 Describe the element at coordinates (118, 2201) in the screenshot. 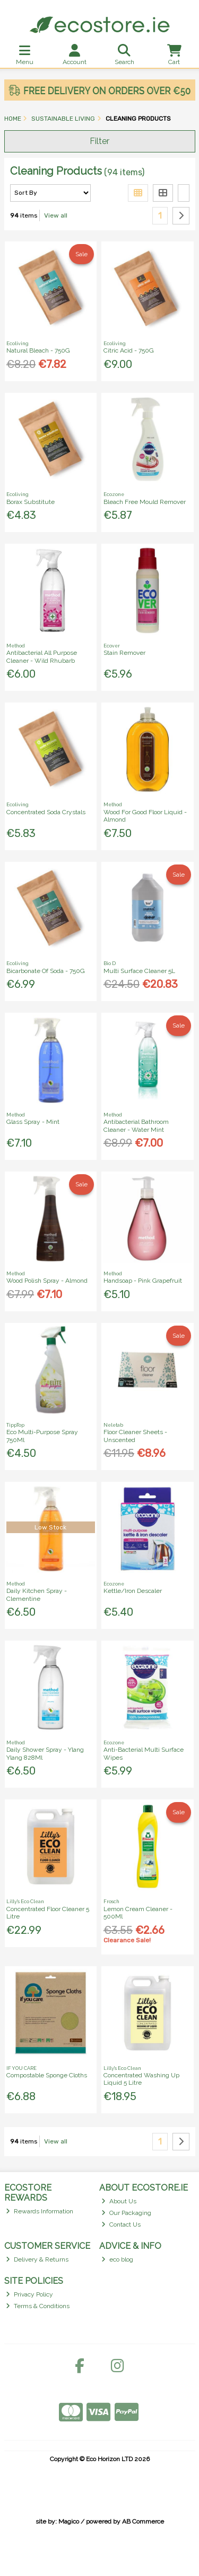

I see `About Us` at that location.